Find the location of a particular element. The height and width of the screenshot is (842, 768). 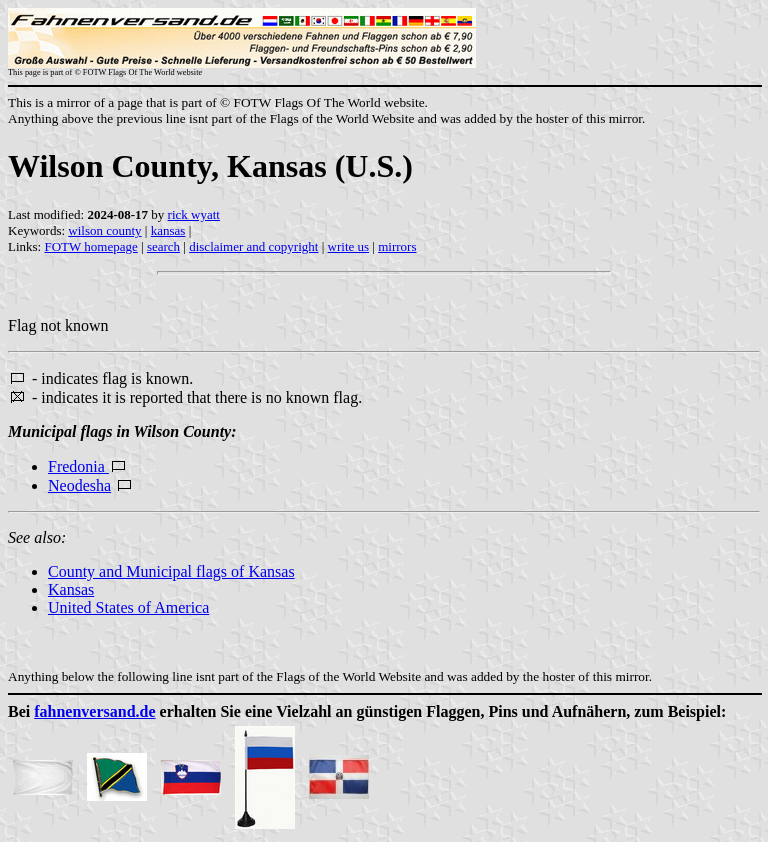

write us is located at coordinates (349, 246).